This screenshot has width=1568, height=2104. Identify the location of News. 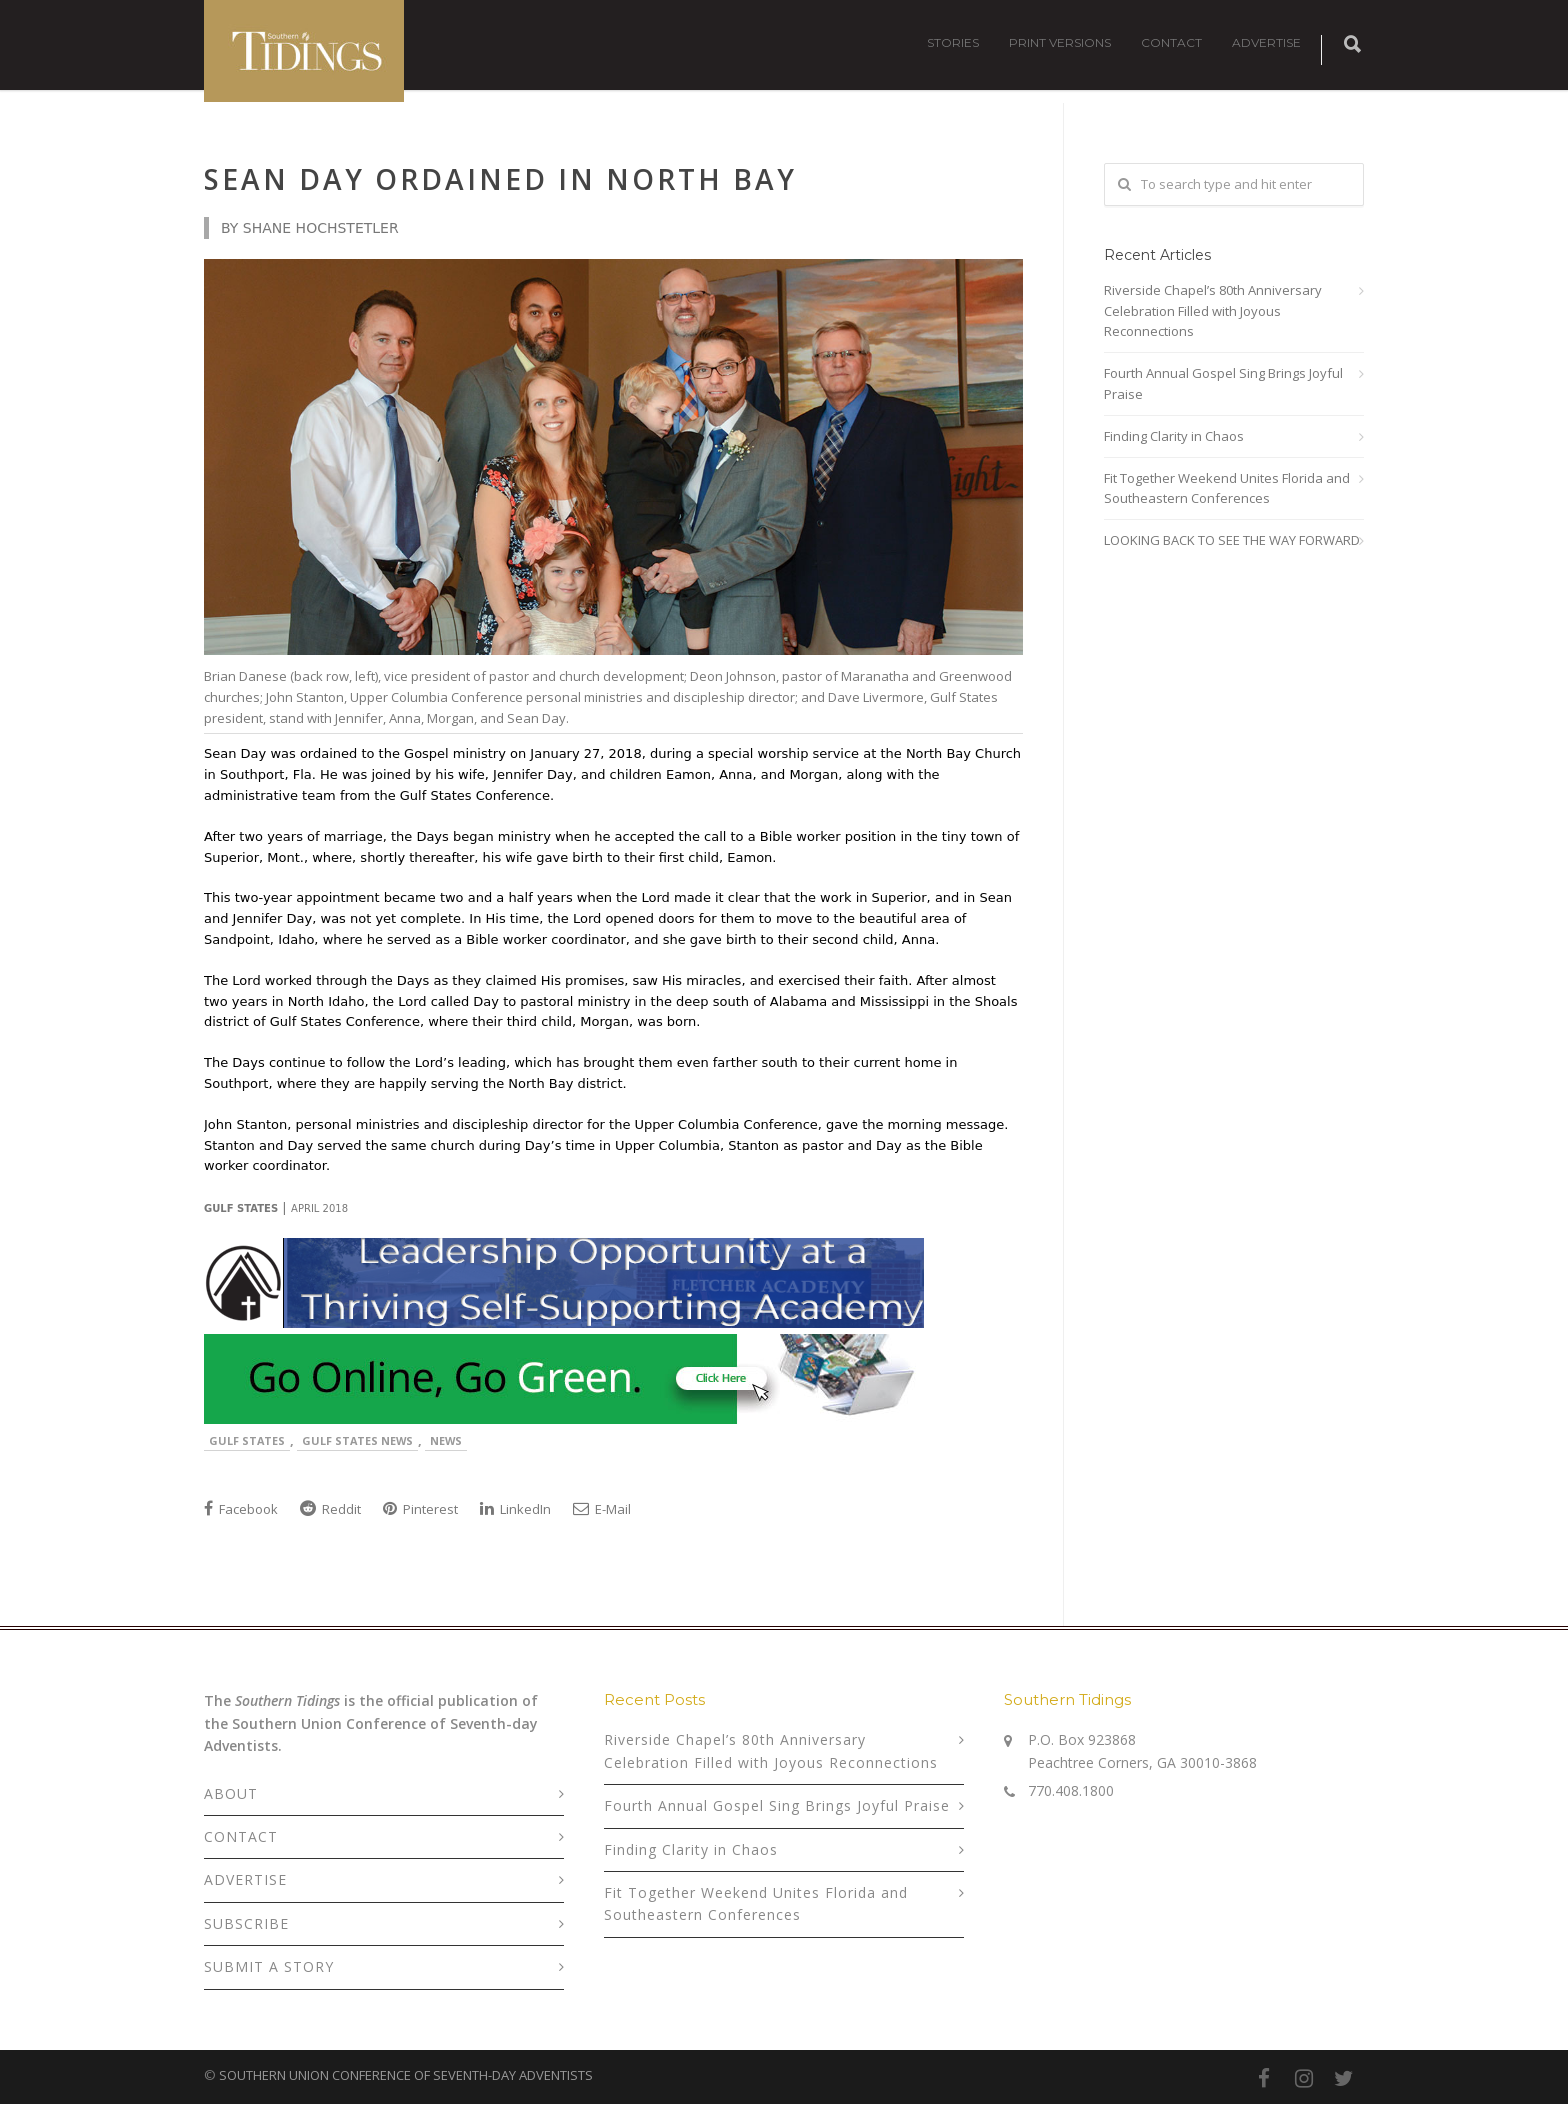
(446, 1440).